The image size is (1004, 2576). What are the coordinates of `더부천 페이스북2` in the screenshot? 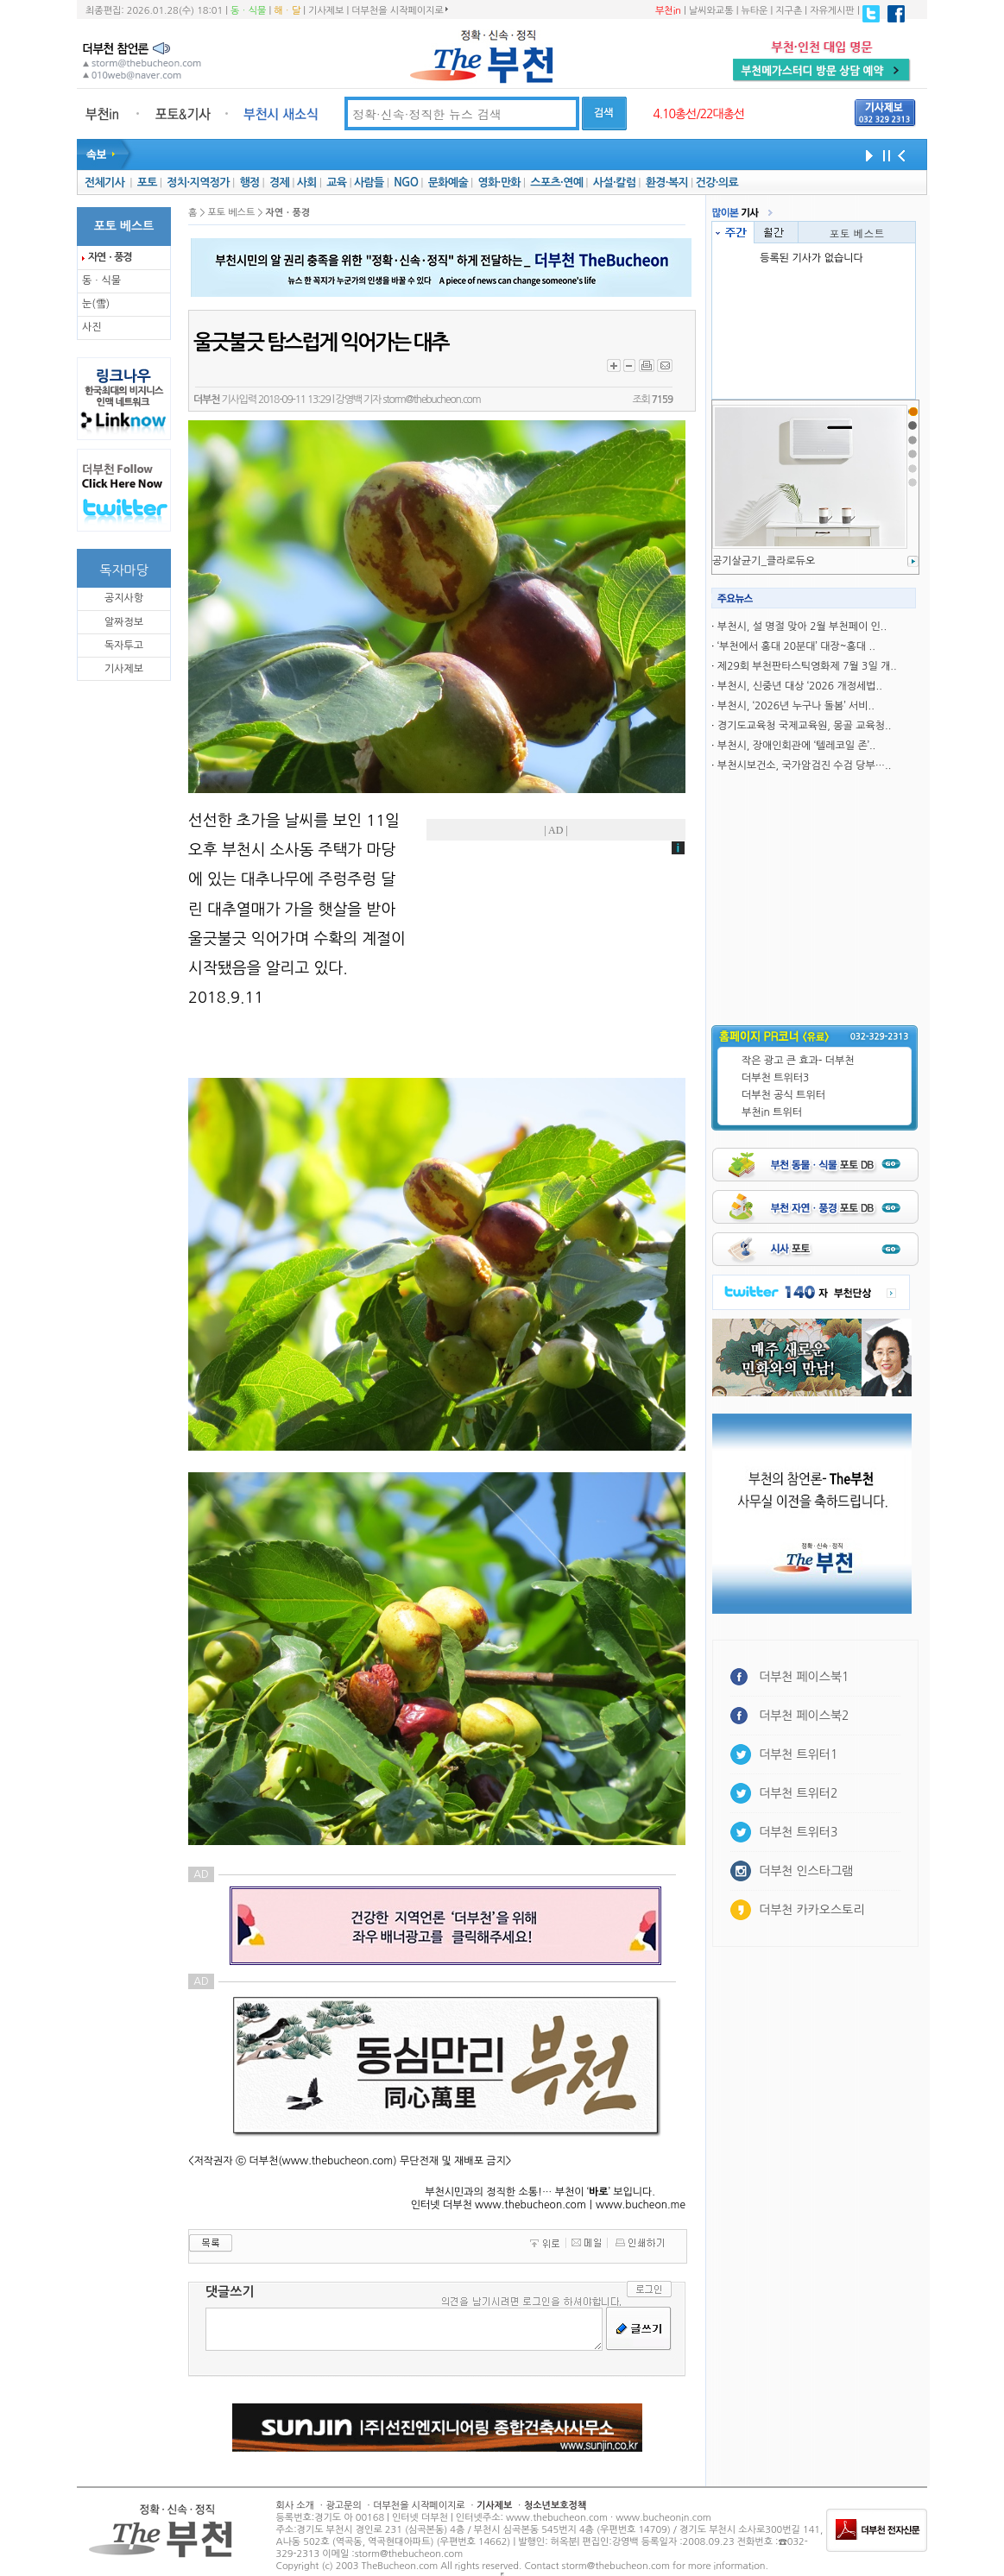 It's located at (804, 1716).